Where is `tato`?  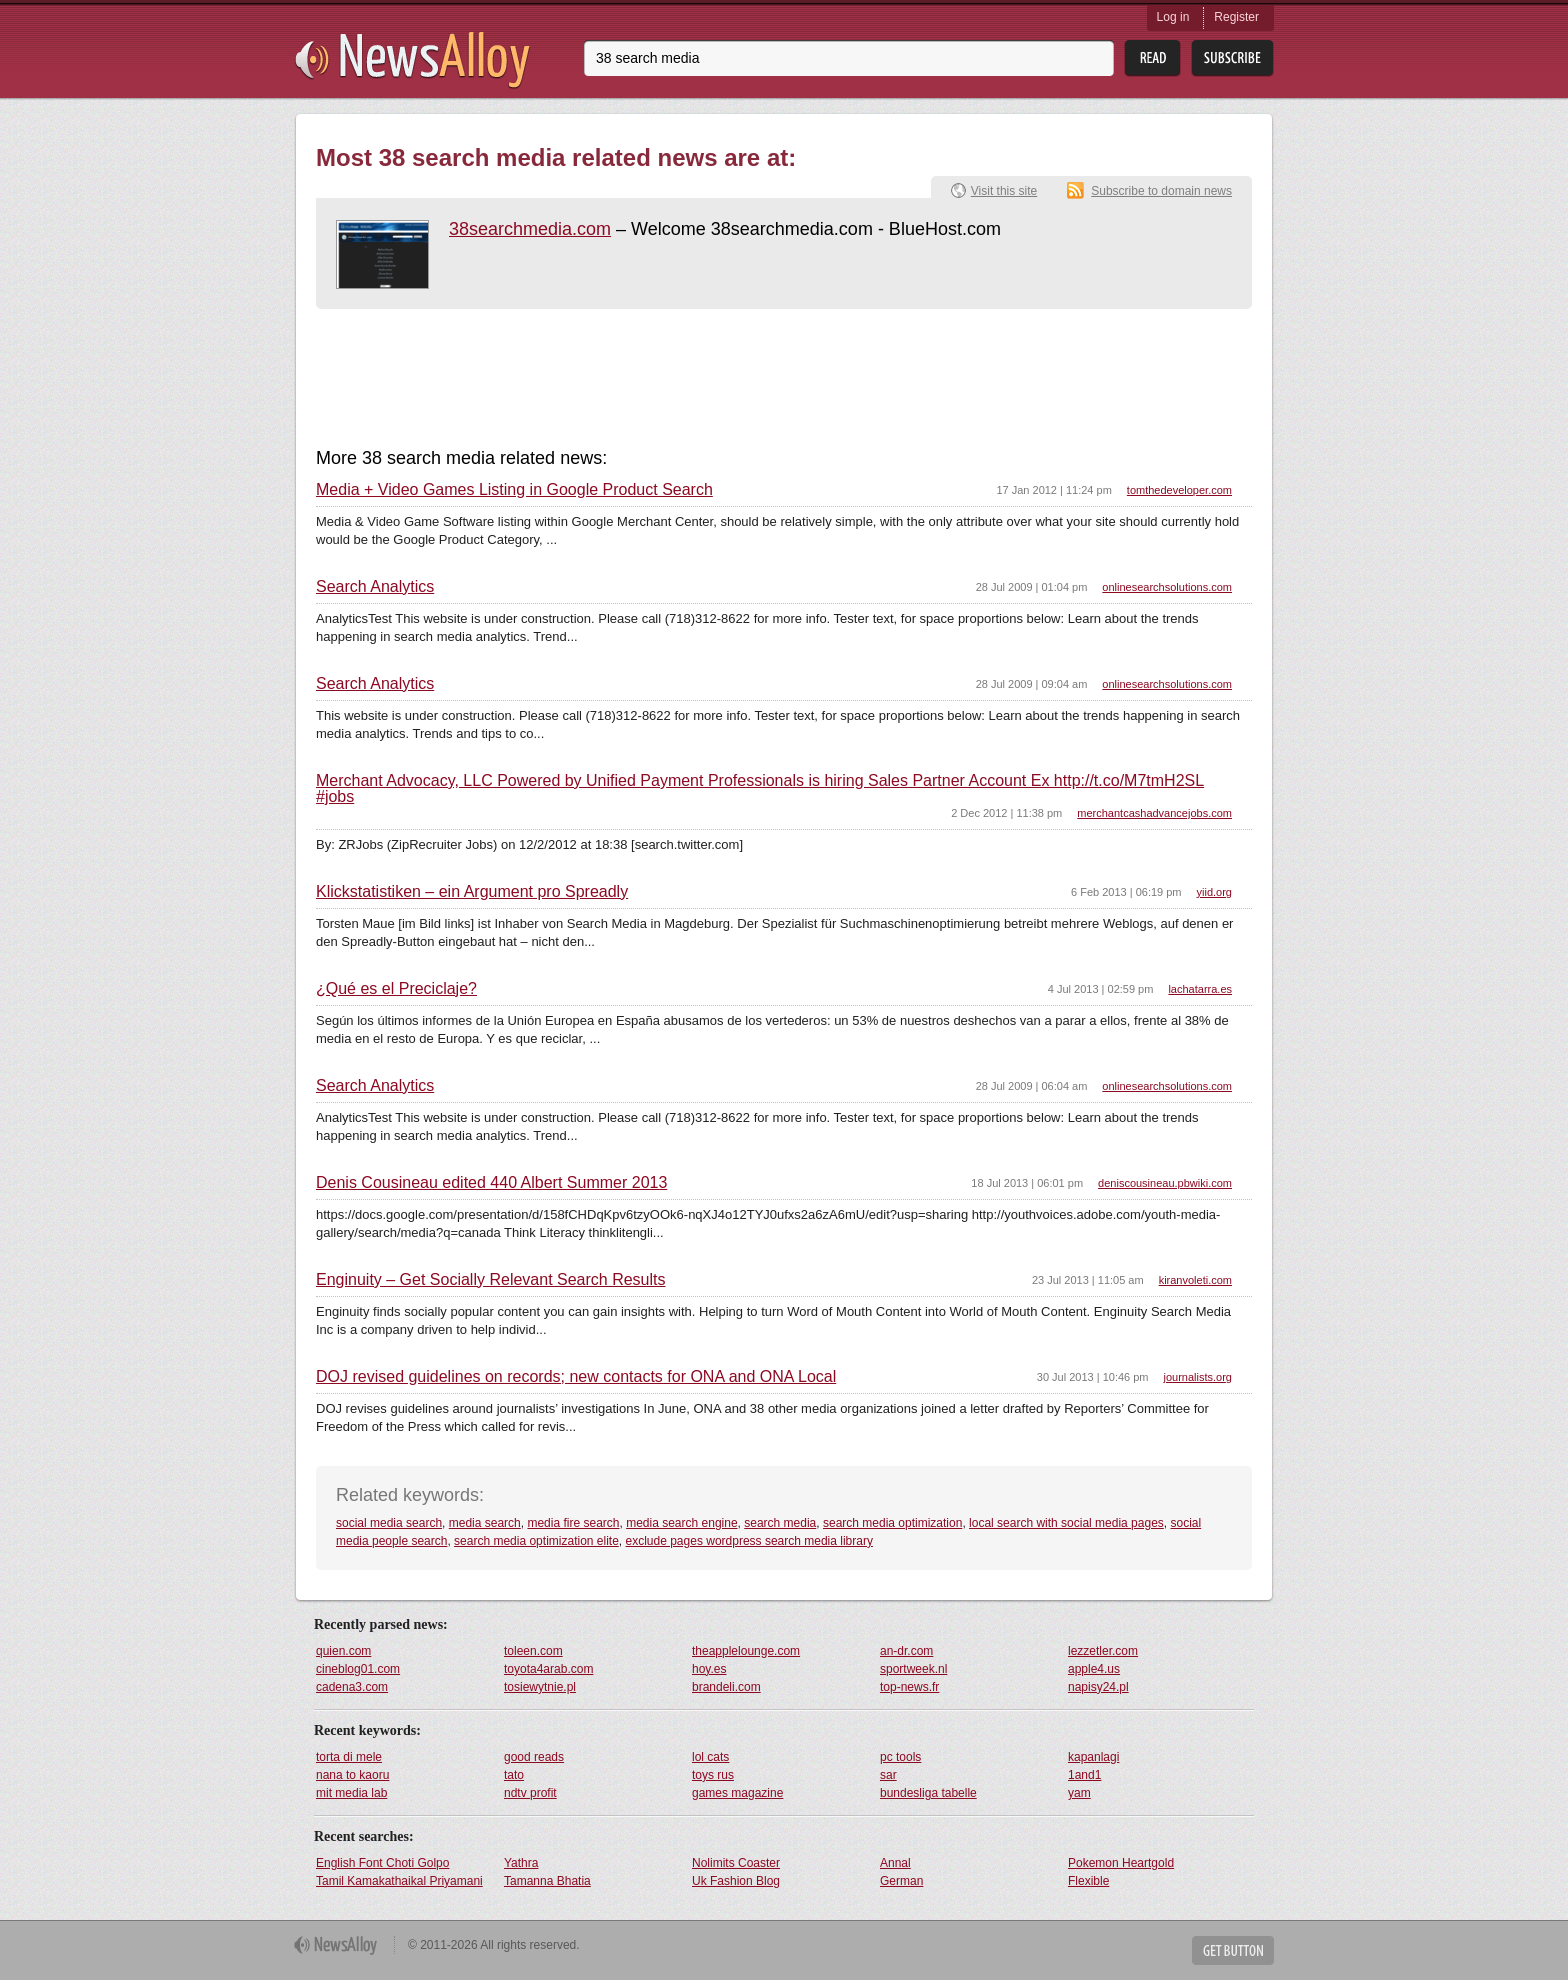
tato is located at coordinates (514, 1775).